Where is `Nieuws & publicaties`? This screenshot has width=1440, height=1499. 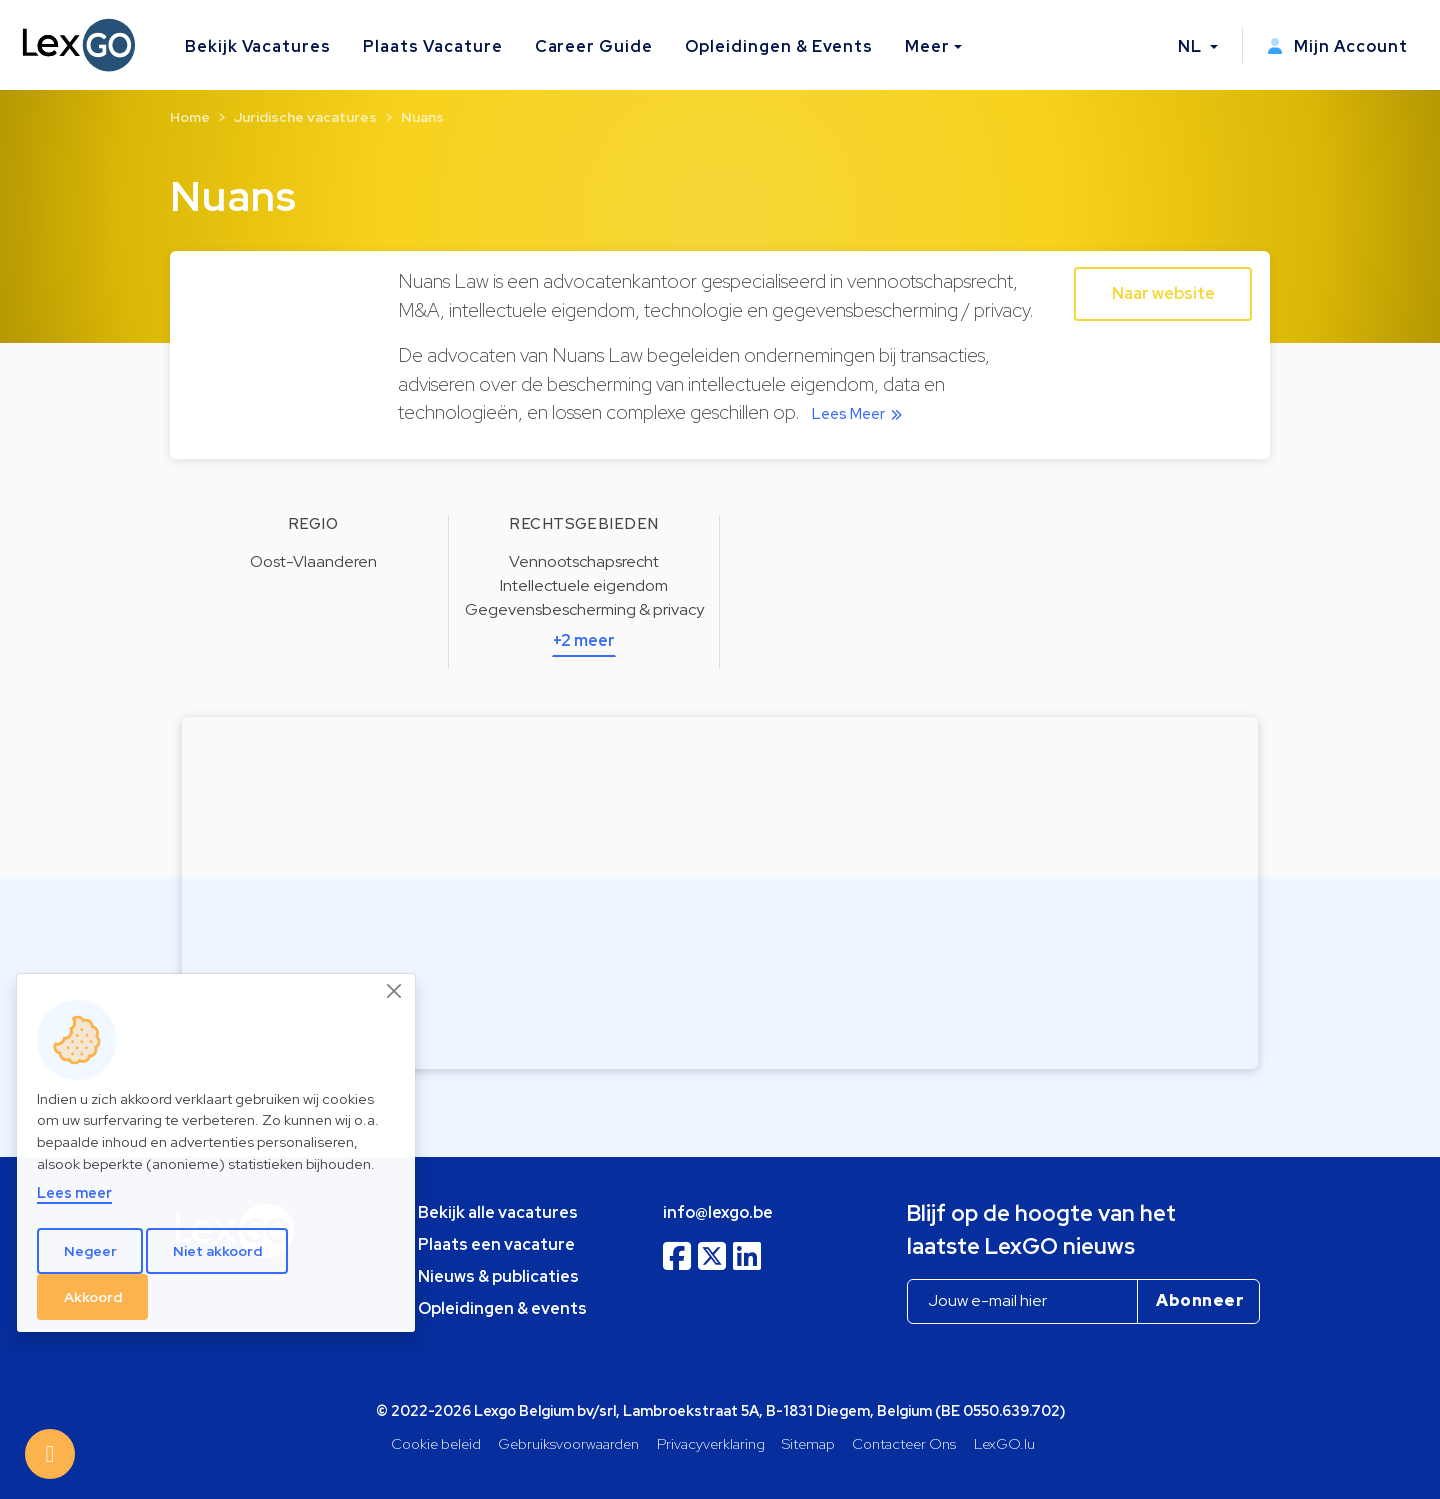
Nieuws & publicaties is located at coordinates (498, 1276).